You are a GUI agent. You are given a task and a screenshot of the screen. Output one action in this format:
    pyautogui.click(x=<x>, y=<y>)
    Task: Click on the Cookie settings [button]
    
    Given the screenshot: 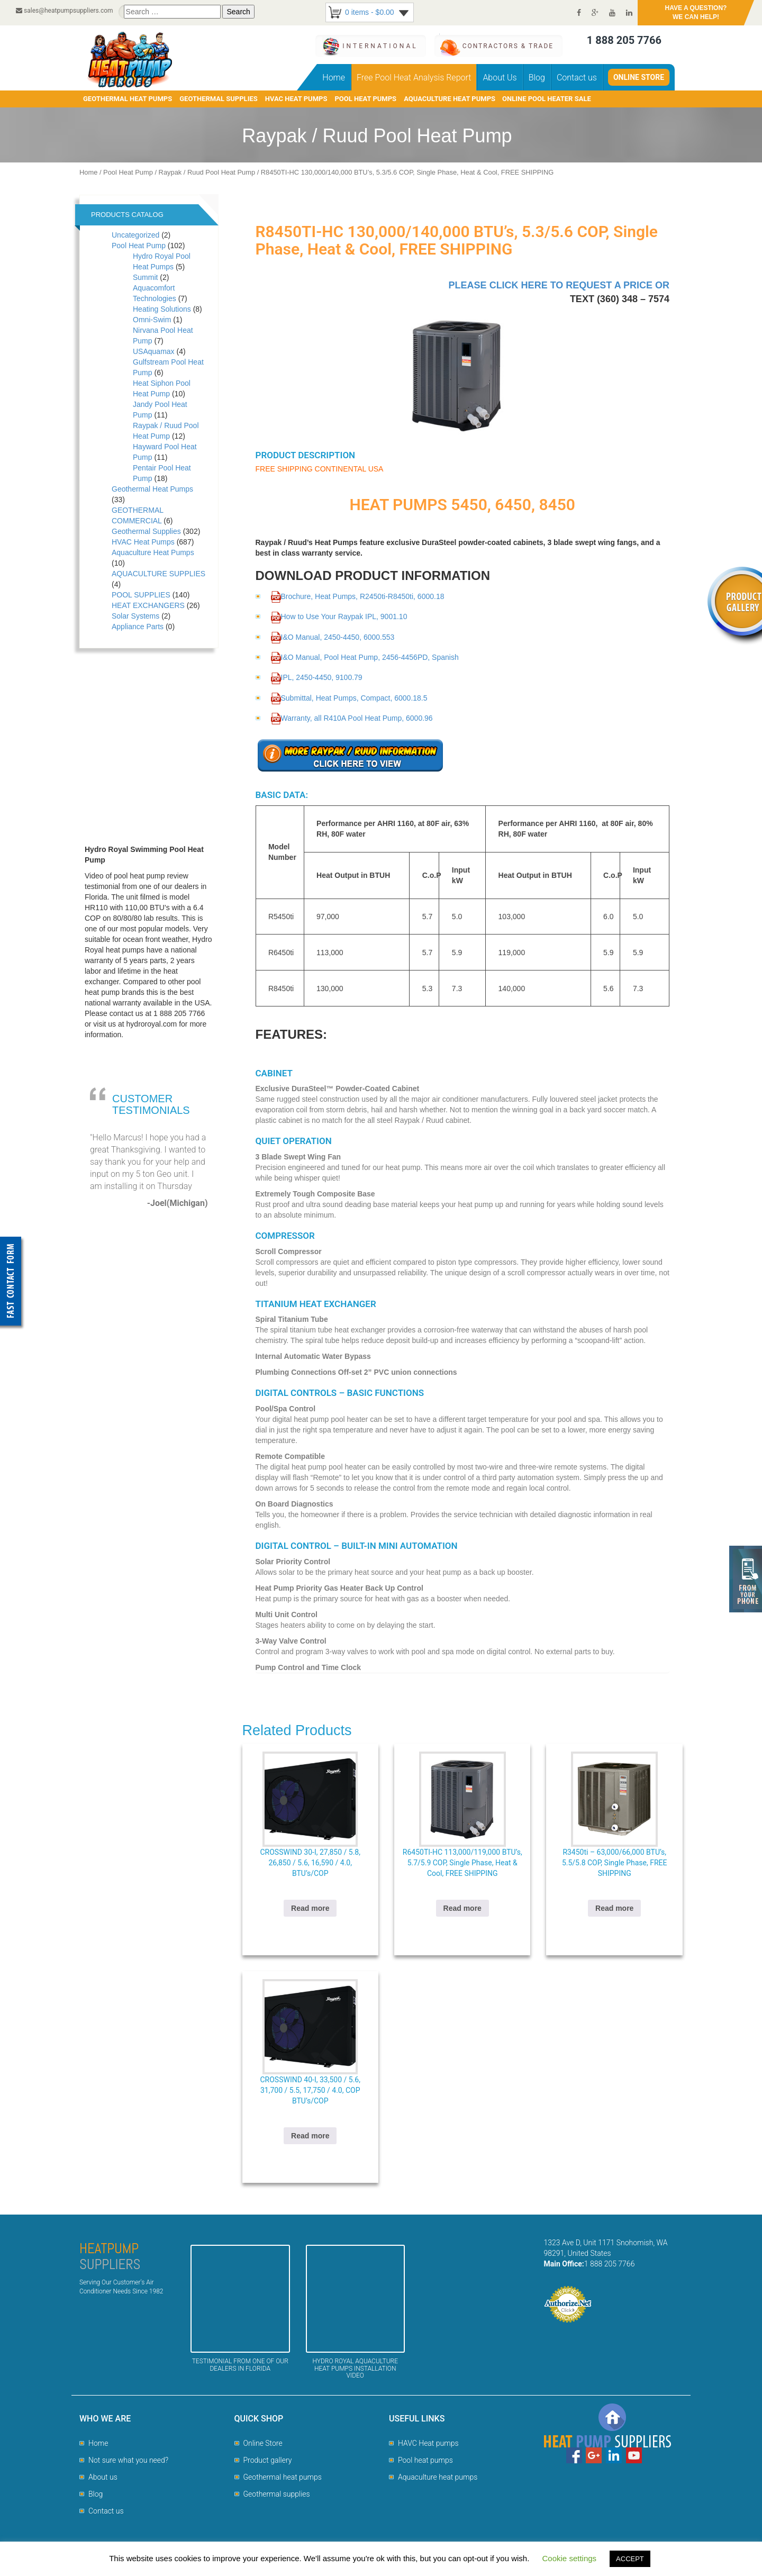 What is the action you would take?
    pyautogui.click(x=569, y=2558)
    